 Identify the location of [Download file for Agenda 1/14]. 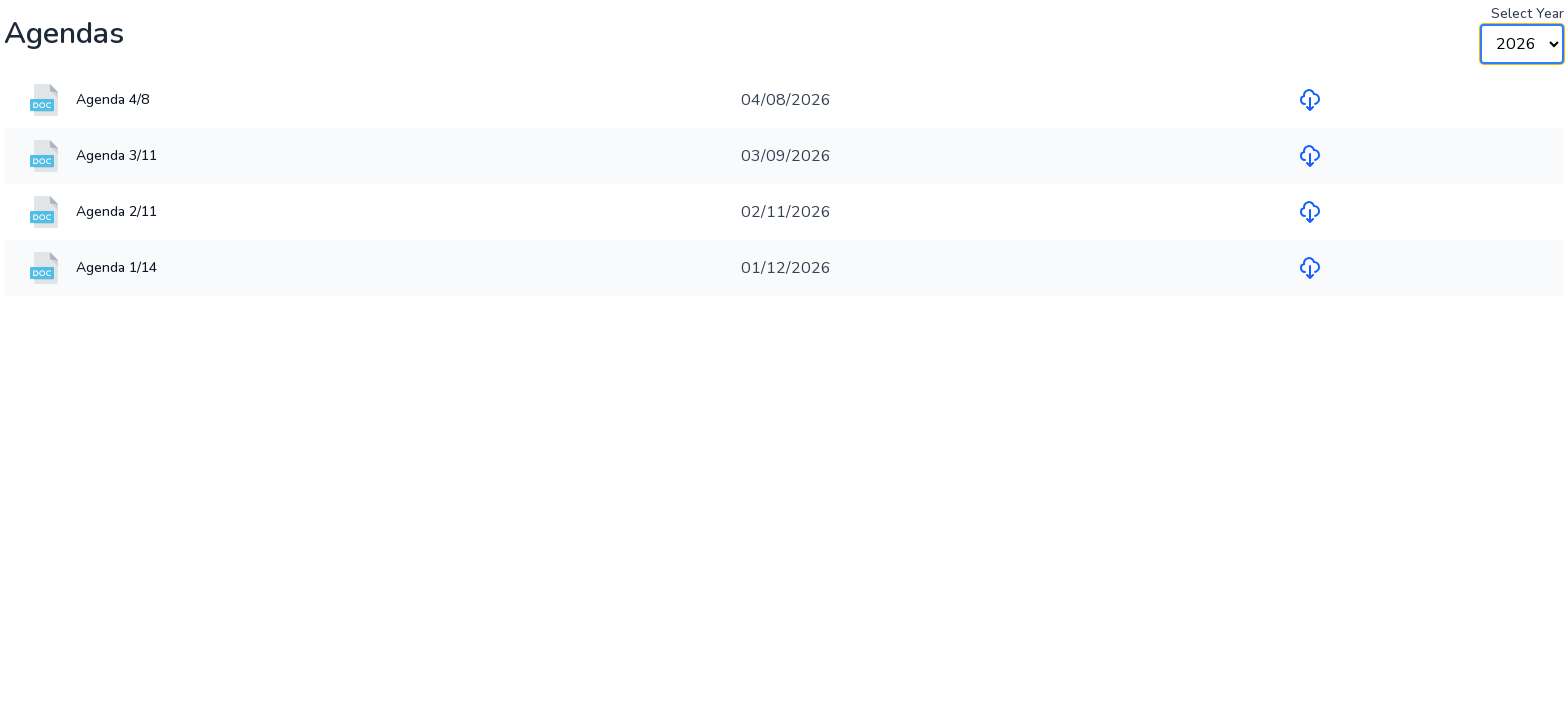
(1310, 268).